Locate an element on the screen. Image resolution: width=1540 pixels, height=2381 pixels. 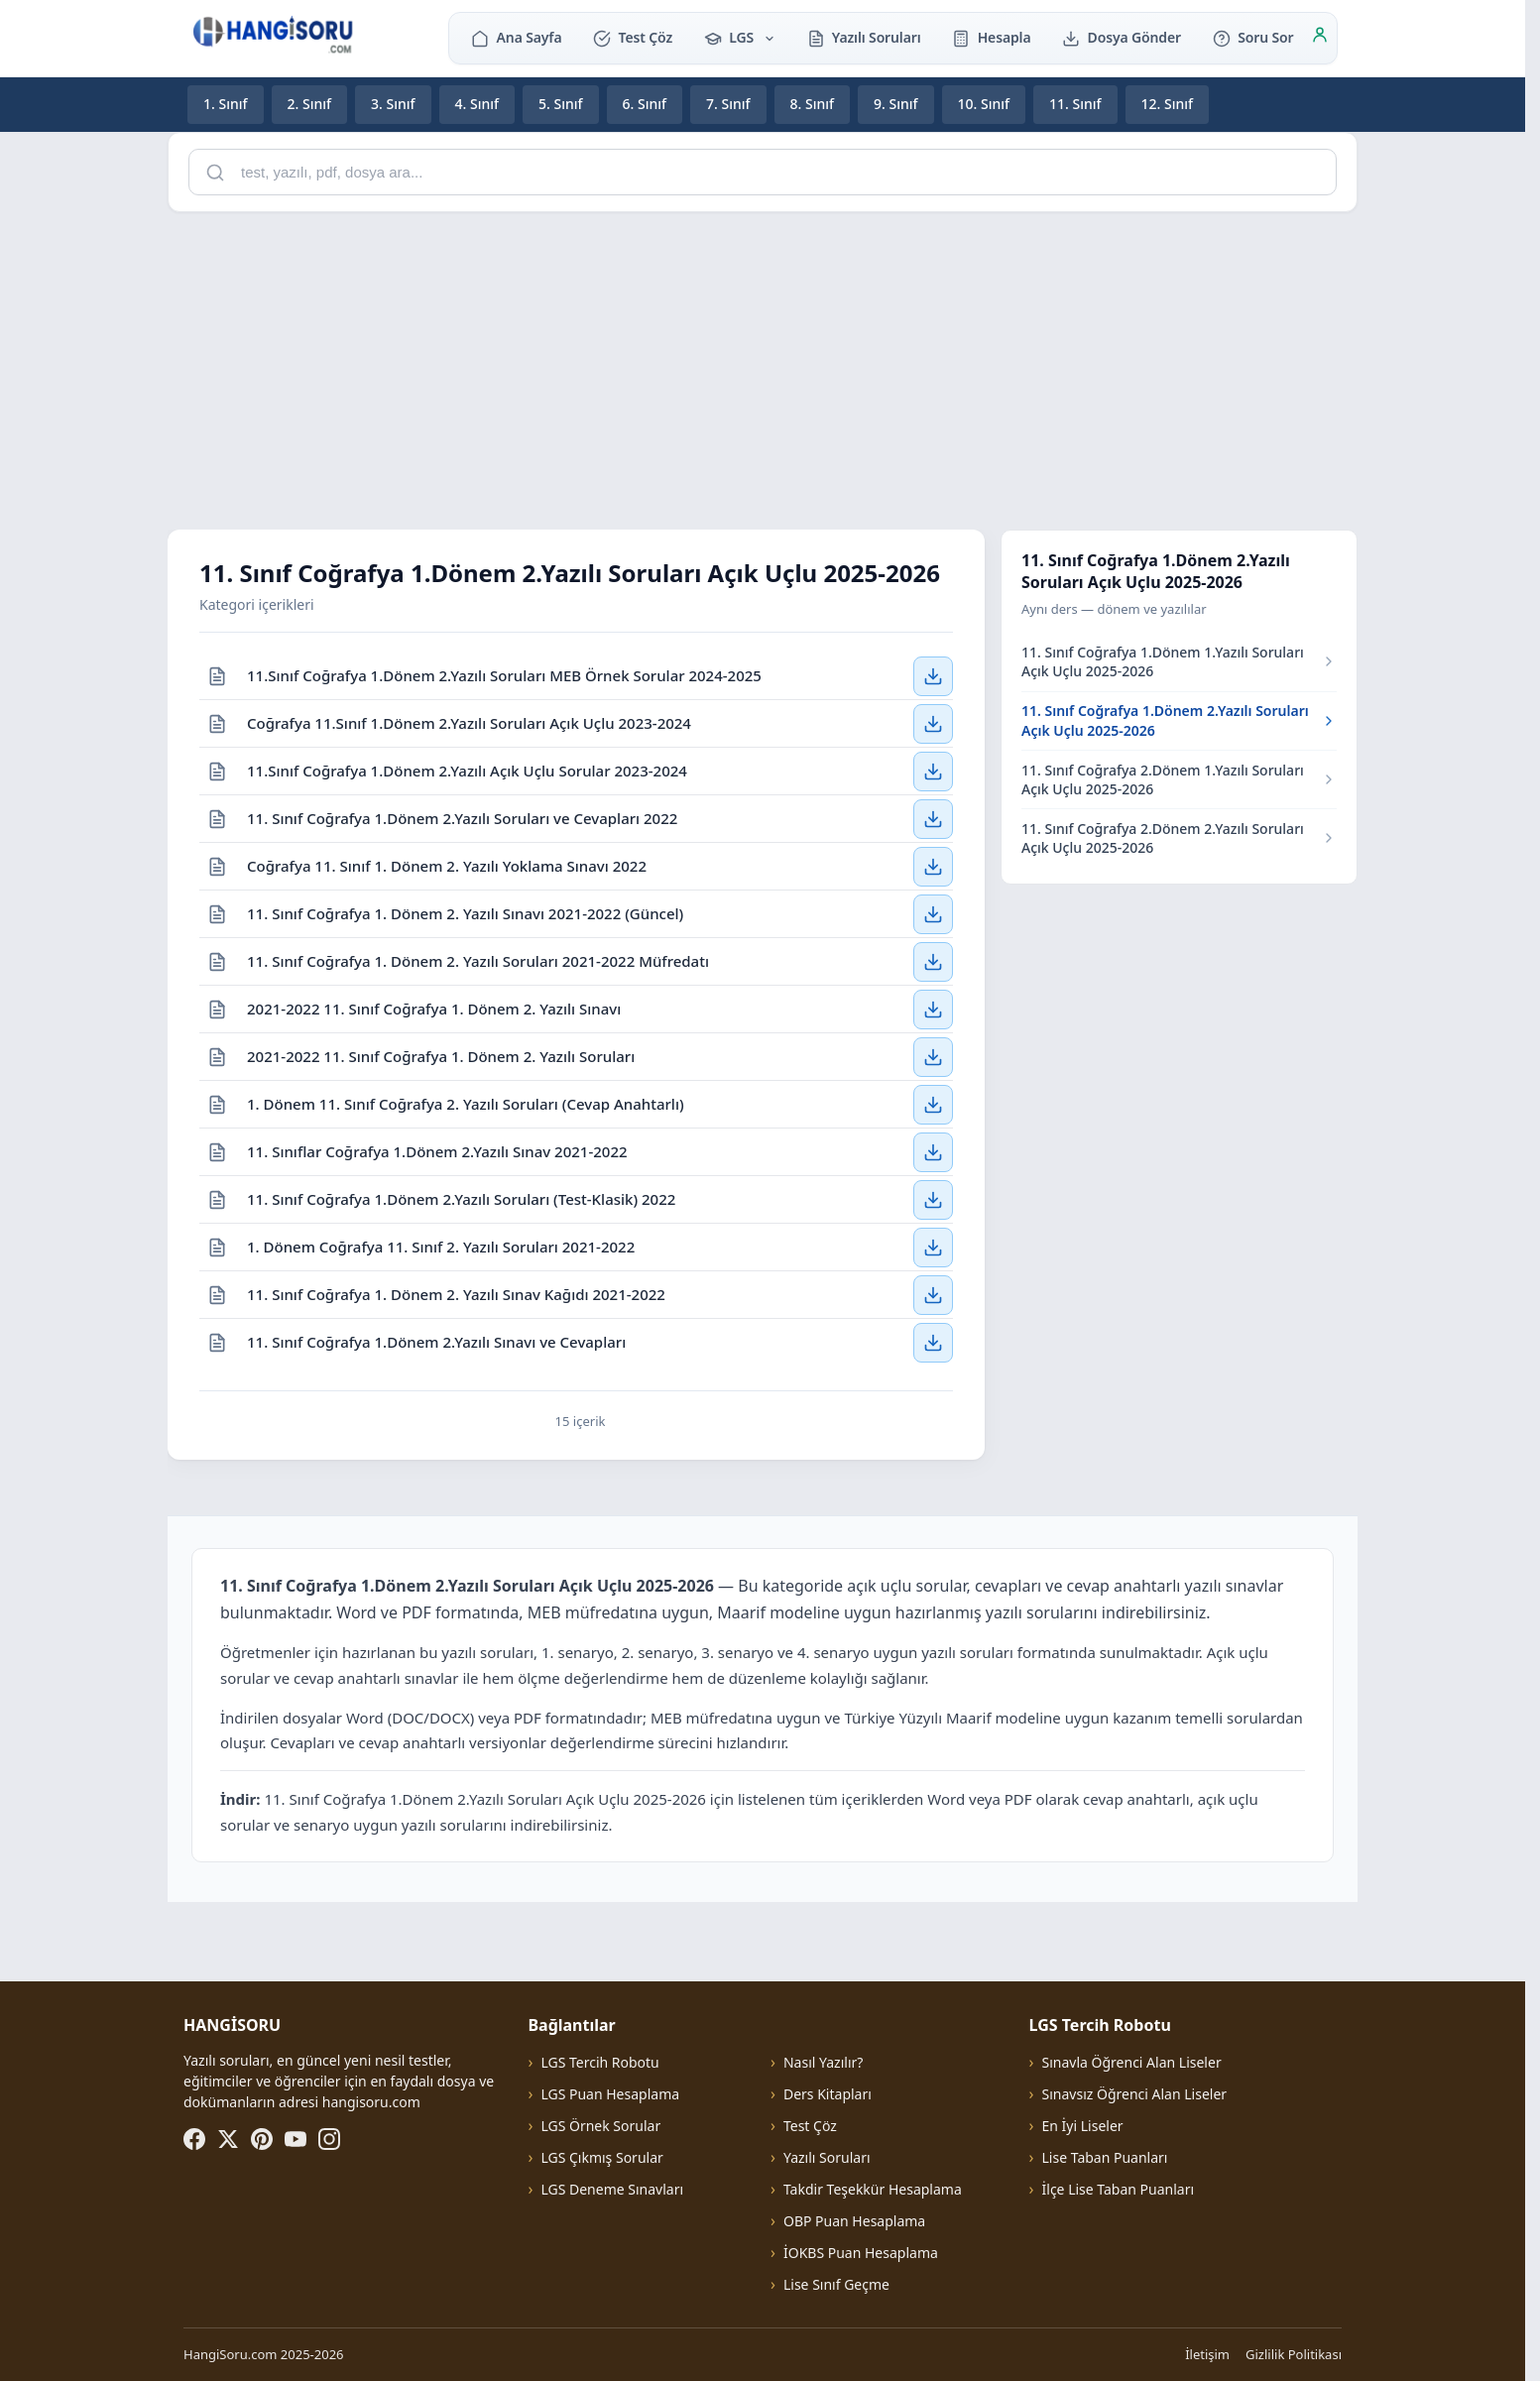
Takdir Teşekkür Hesaplama is located at coordinates (872, 2189).